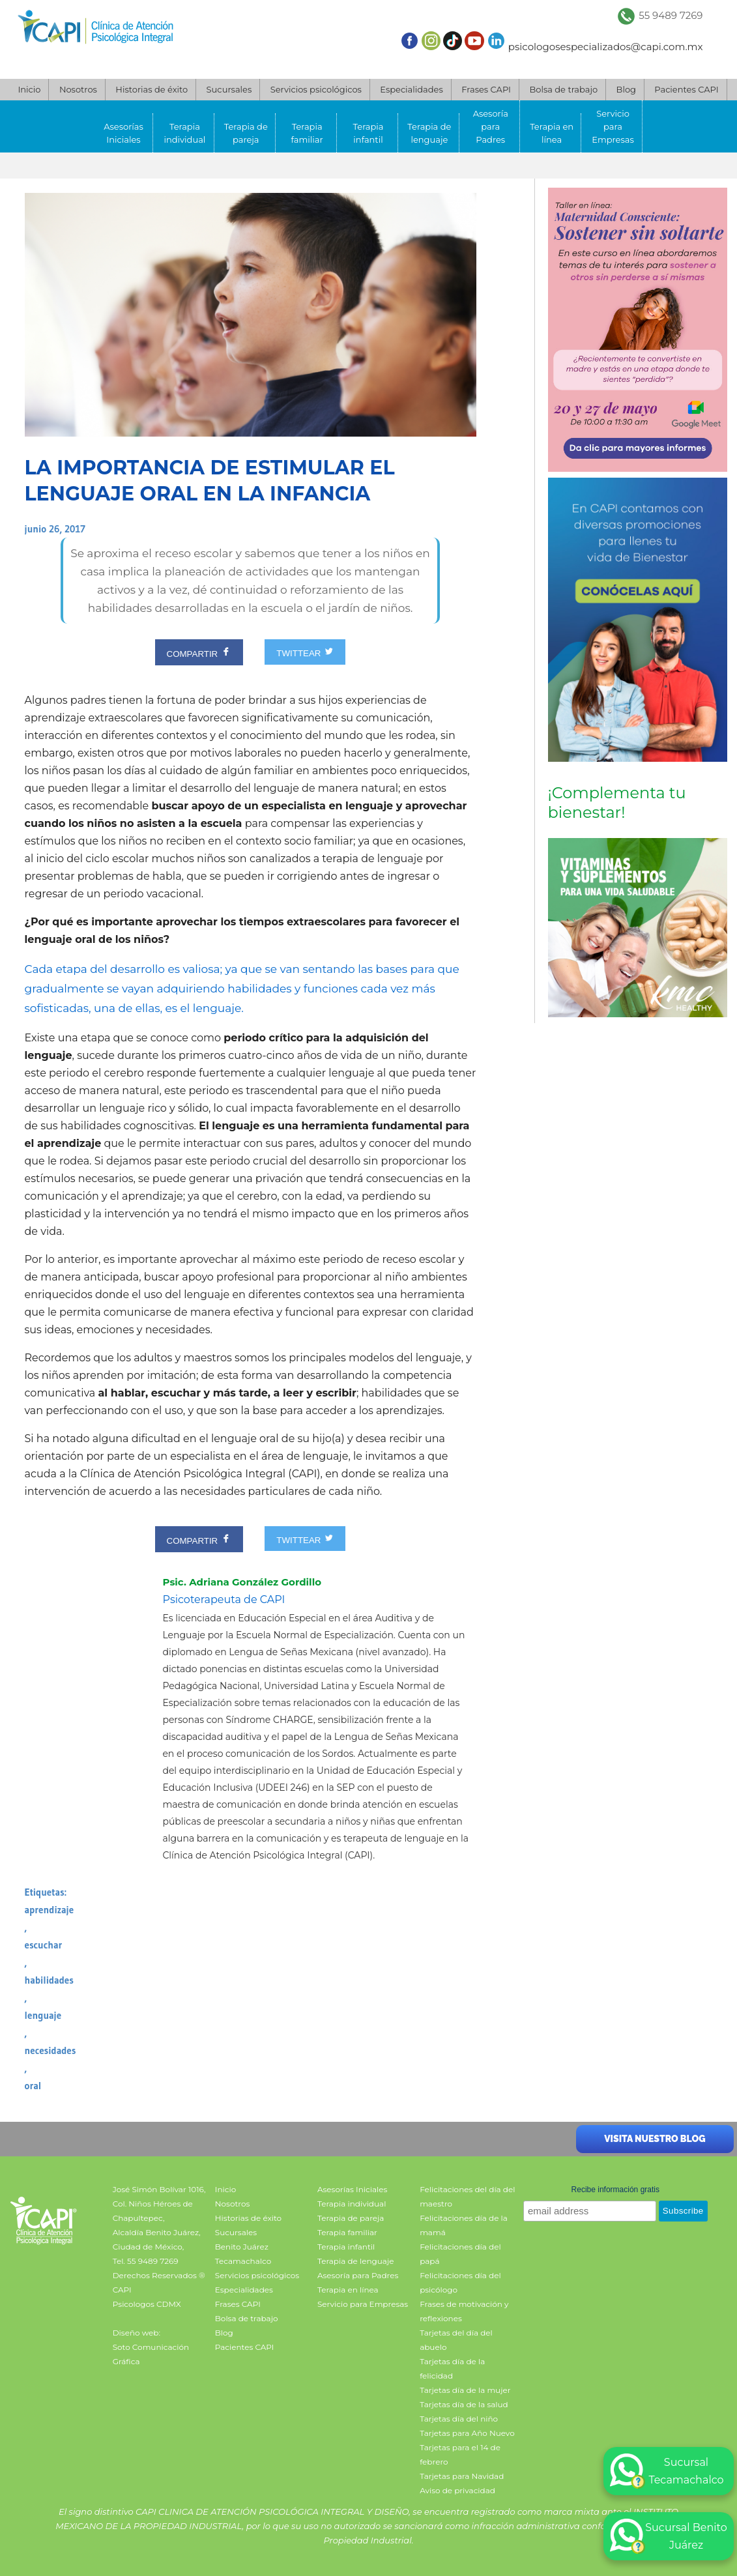 The height and width of the screenshot is (2576, 737). I want to click on COMPARTIR, so click(199, 652).